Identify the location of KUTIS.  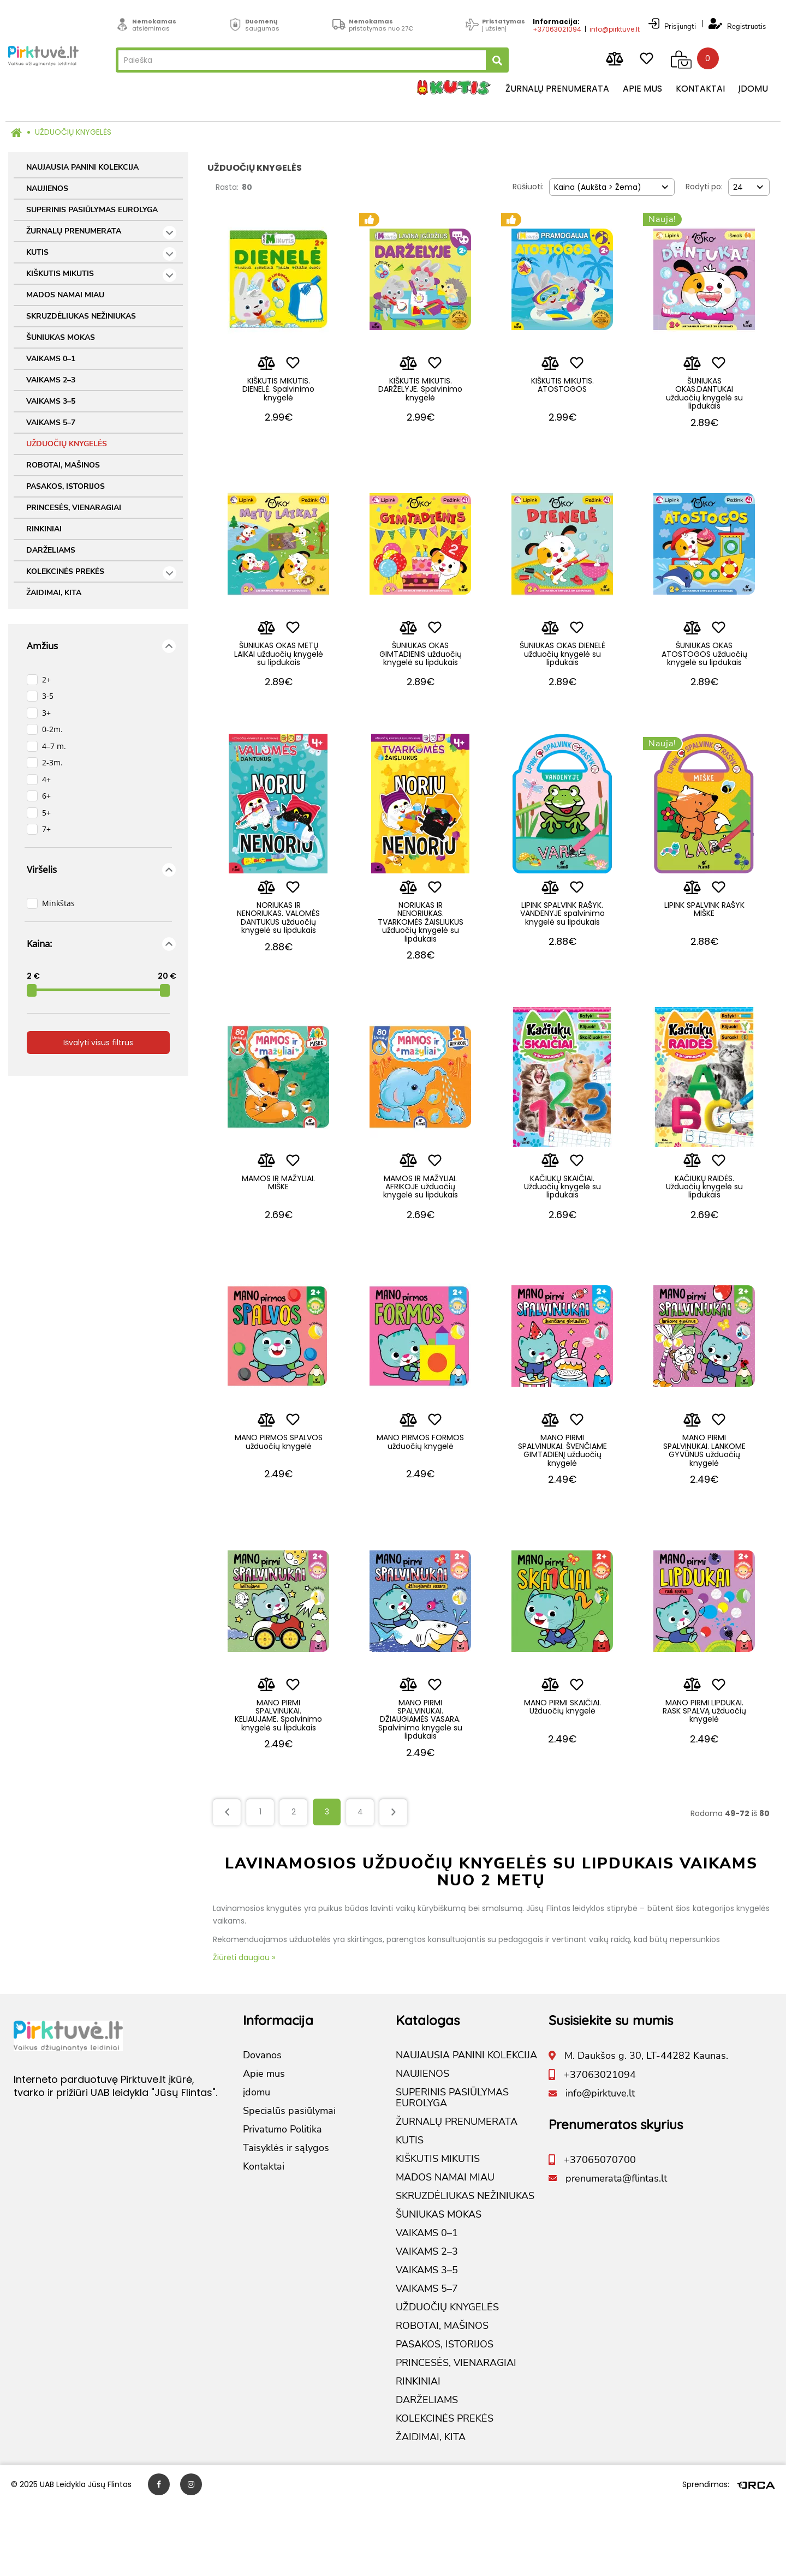
(101, 254).